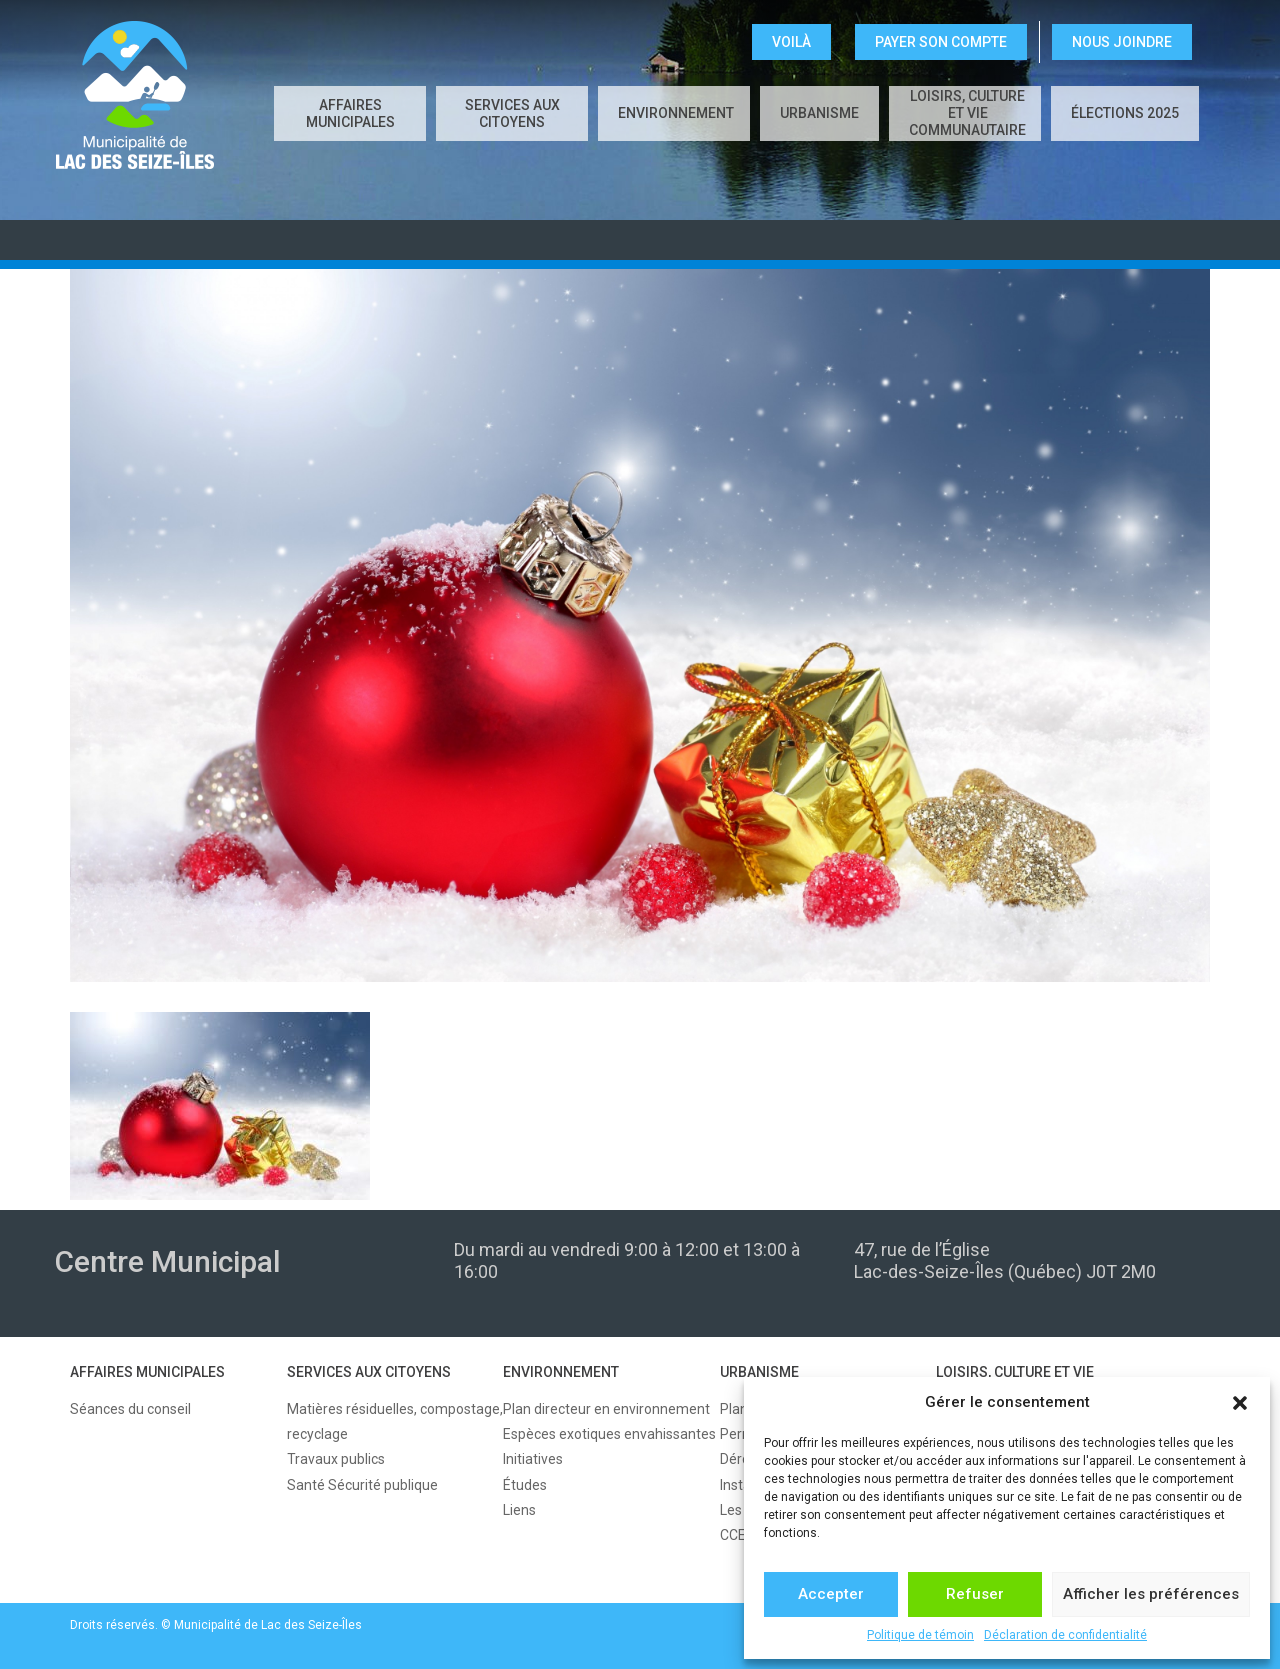  Describe the element at coordinates (831, 1594) in the screenshot. I see `Accepter` at that location.